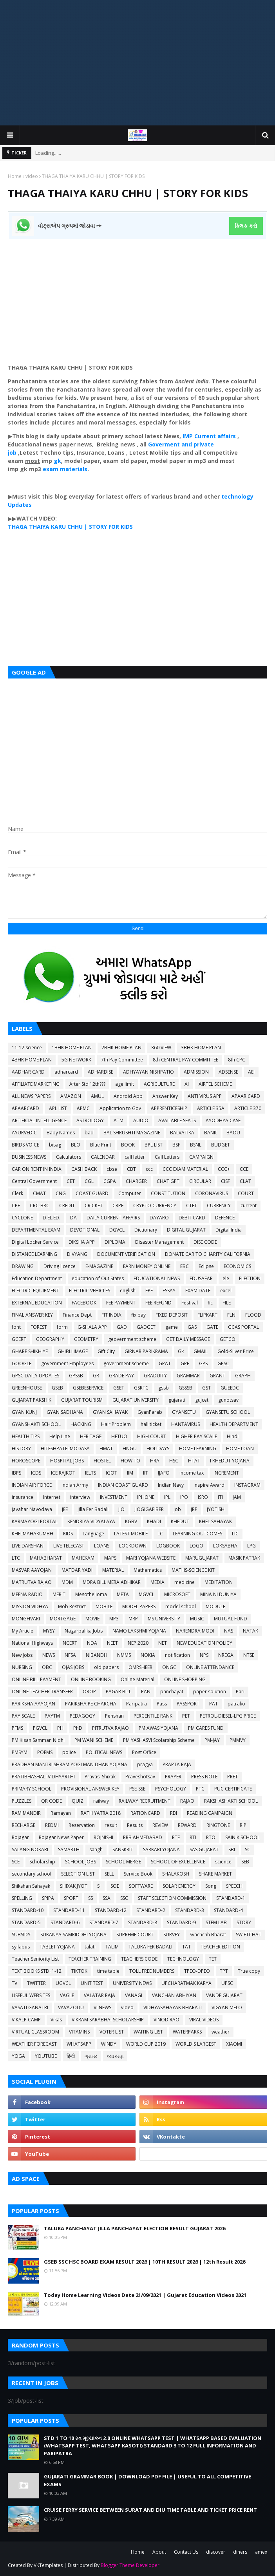  I want to click on FEE REFUND, so click(158, 1302).